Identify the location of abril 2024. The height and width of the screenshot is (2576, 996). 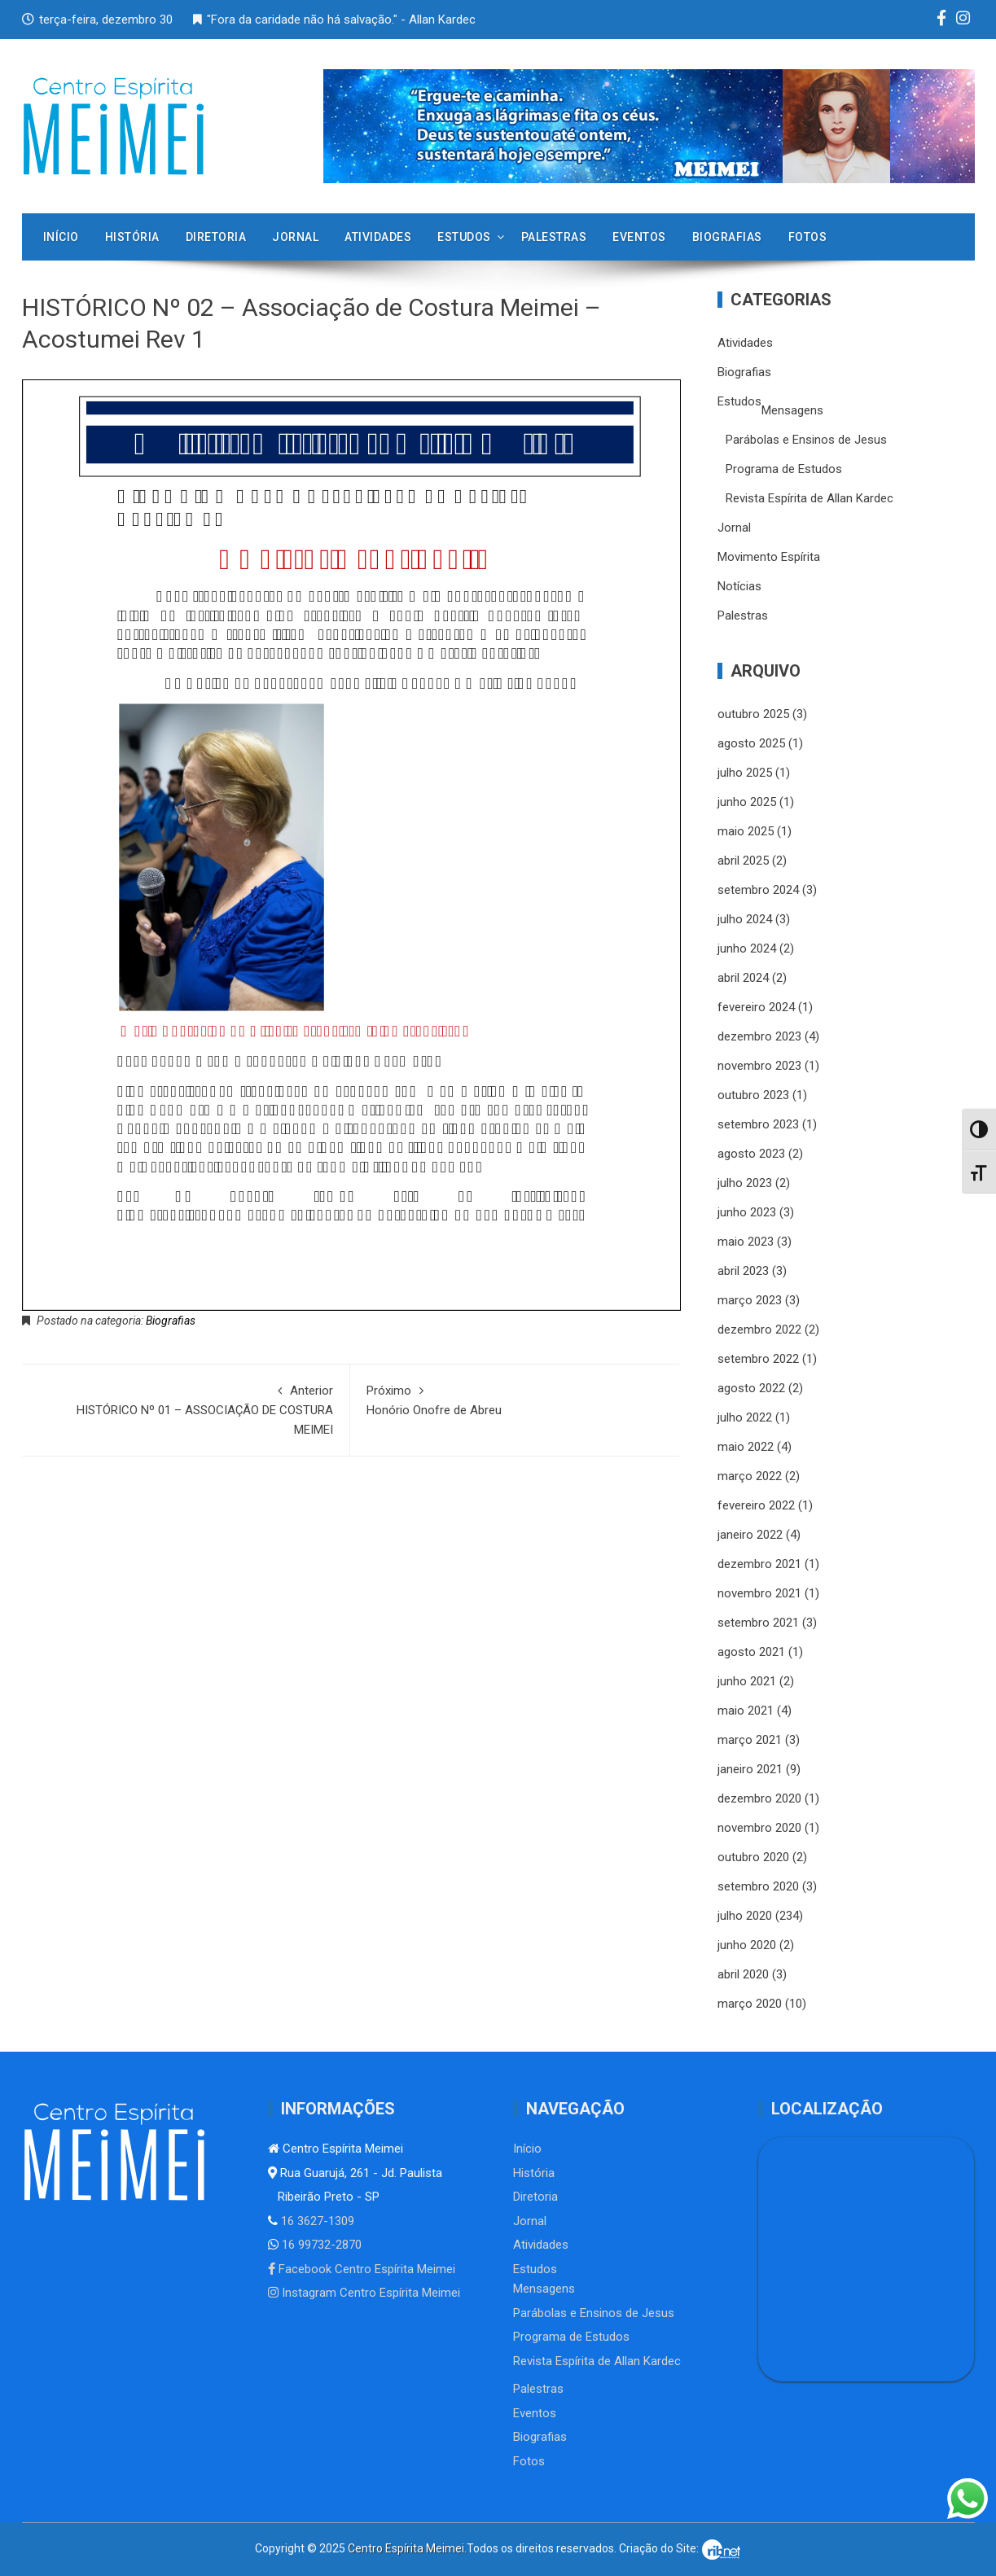
(743, 977).